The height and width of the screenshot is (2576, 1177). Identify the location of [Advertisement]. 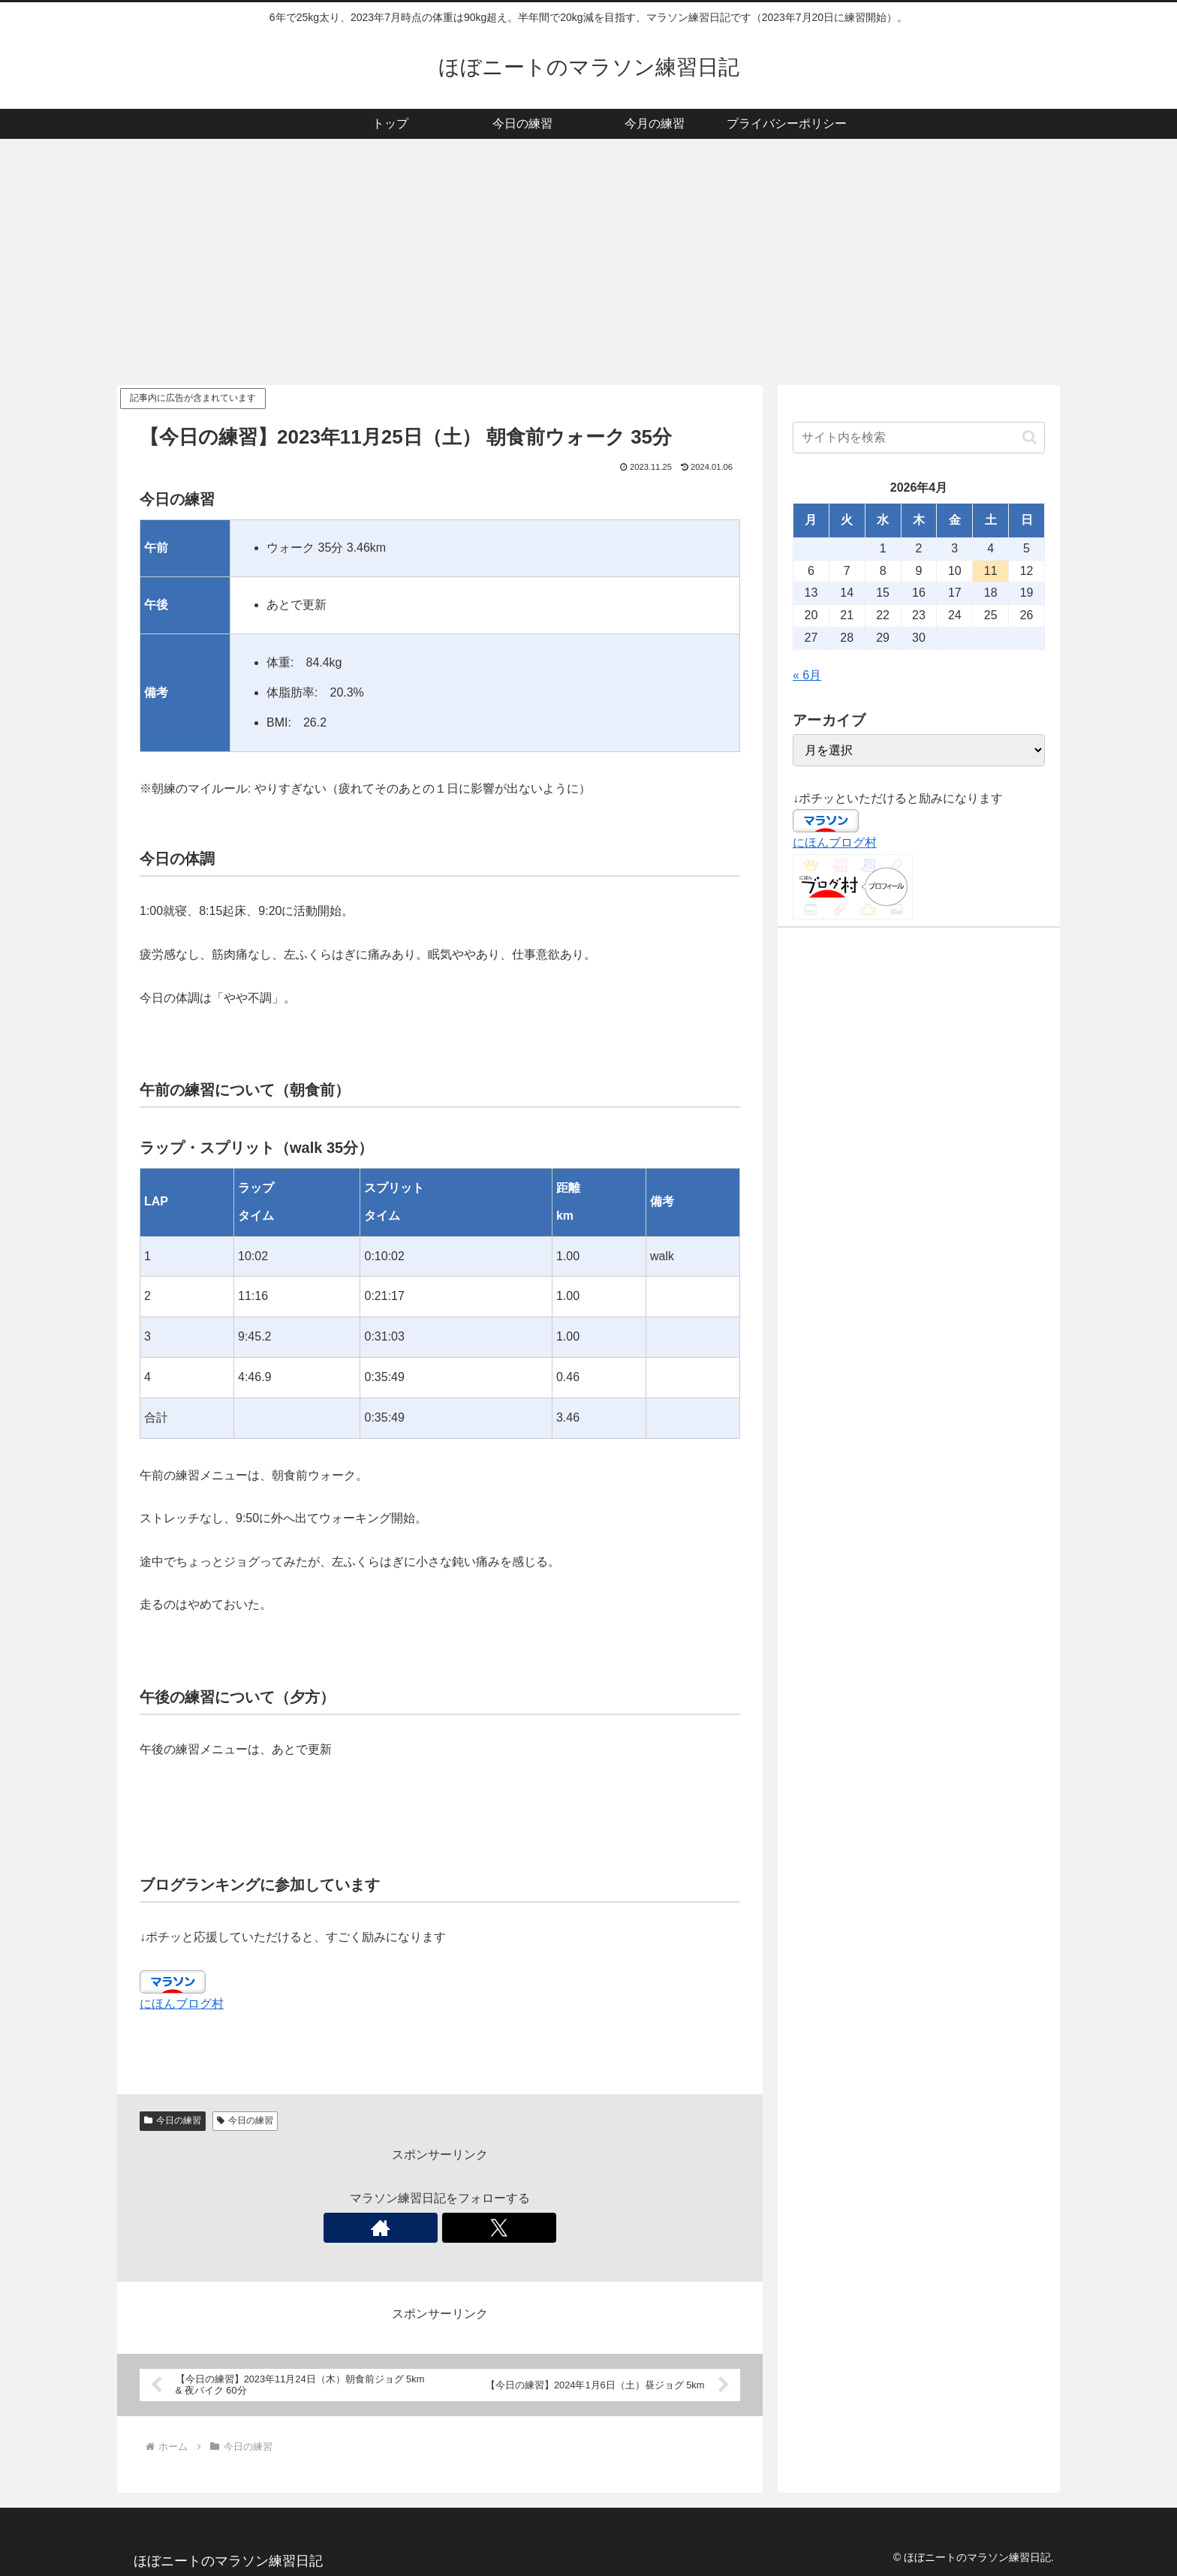
(588, 262).